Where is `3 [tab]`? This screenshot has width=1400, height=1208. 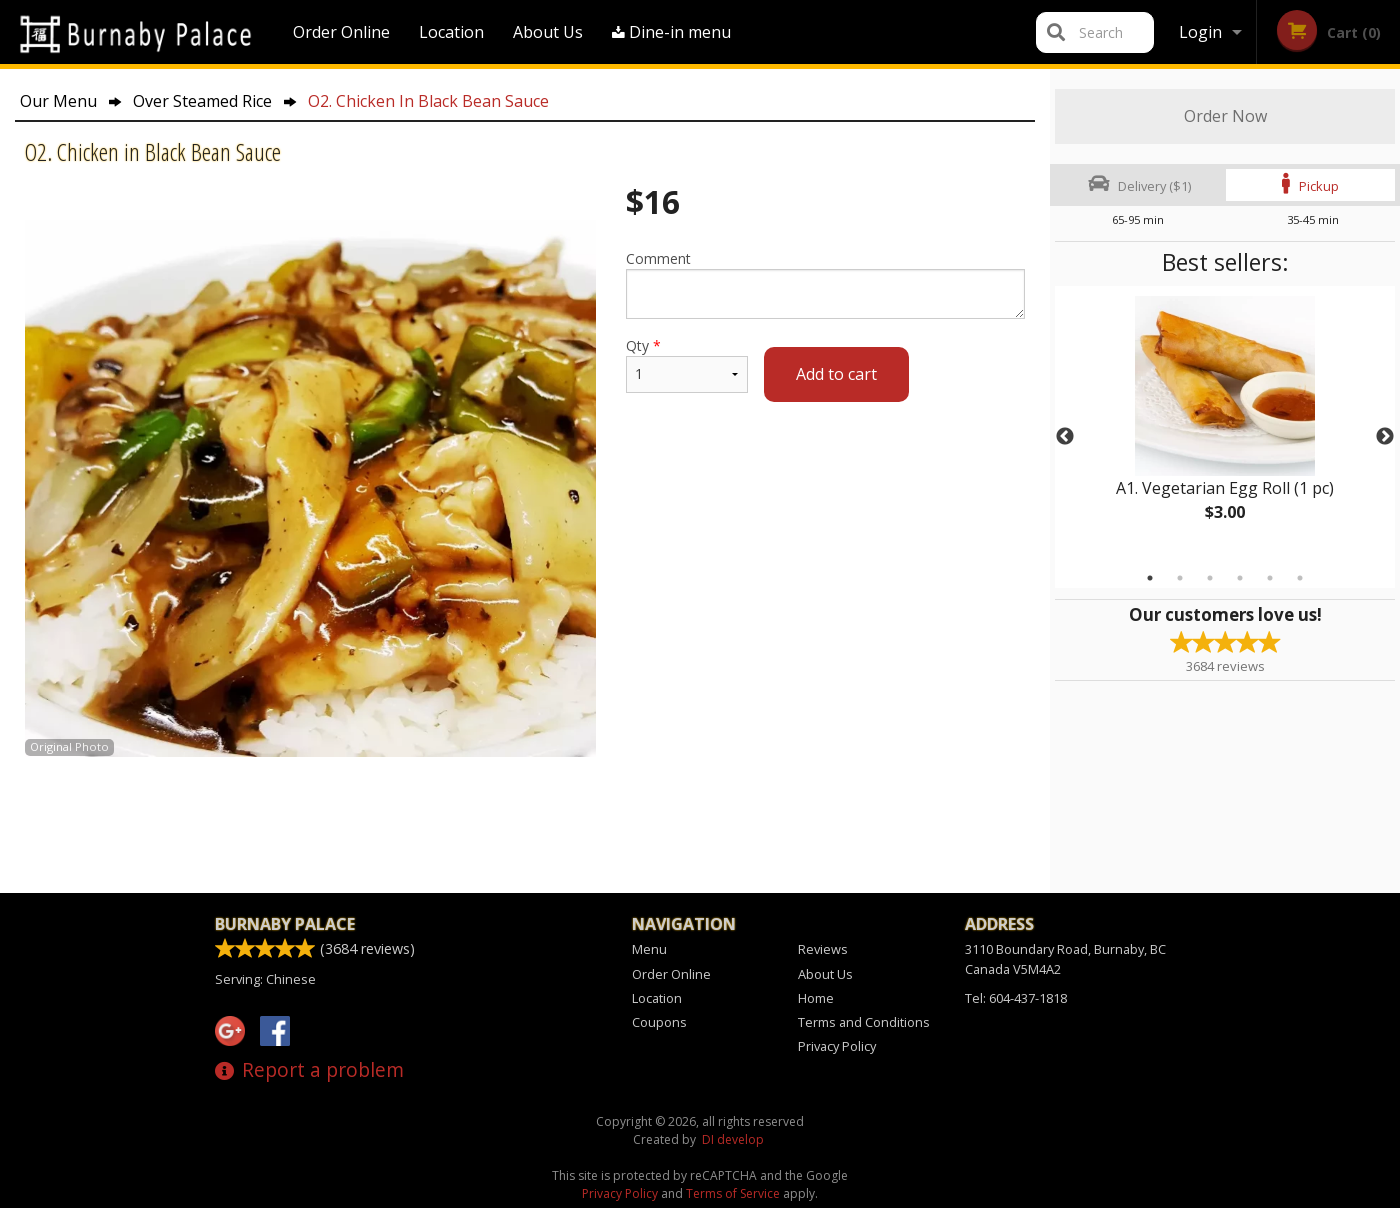 3 [tab] is located at coordinates (1210, 578).